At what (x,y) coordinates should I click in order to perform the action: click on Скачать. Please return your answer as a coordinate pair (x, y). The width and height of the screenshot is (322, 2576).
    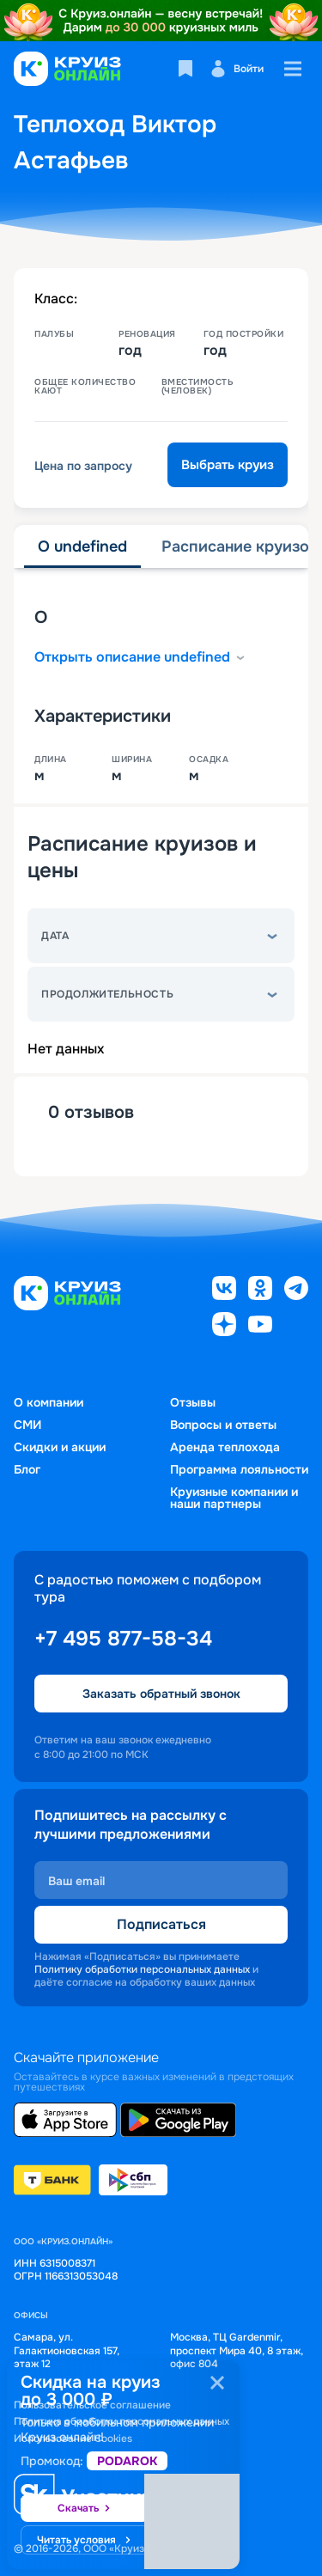
    Looking at the image, I should click on (85, 2509).